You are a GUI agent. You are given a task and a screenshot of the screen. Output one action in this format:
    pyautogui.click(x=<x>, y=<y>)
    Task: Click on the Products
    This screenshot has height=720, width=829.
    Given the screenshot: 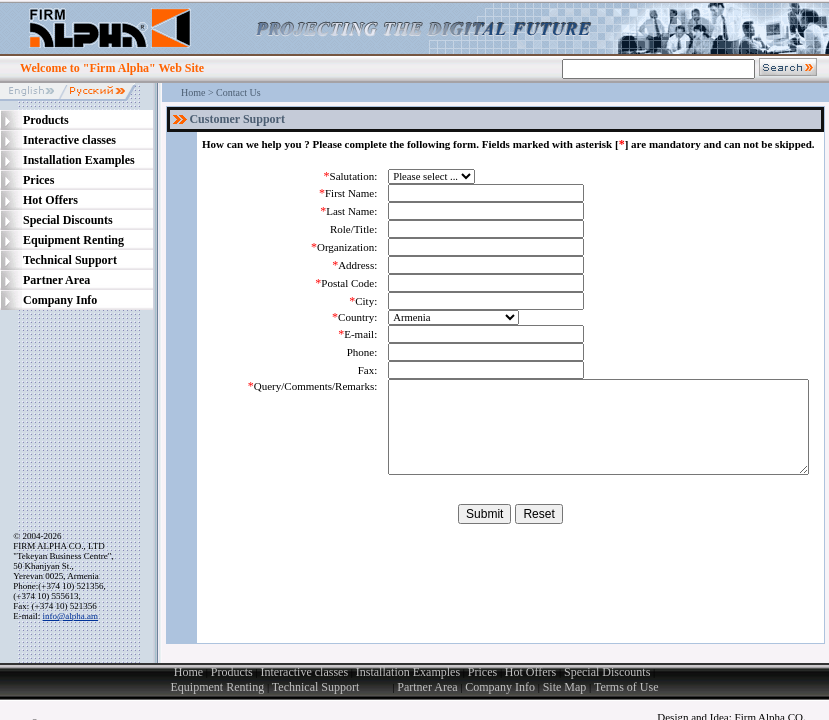 What is the action you would take?
    pyautogui.click(x=232, y=672)
    